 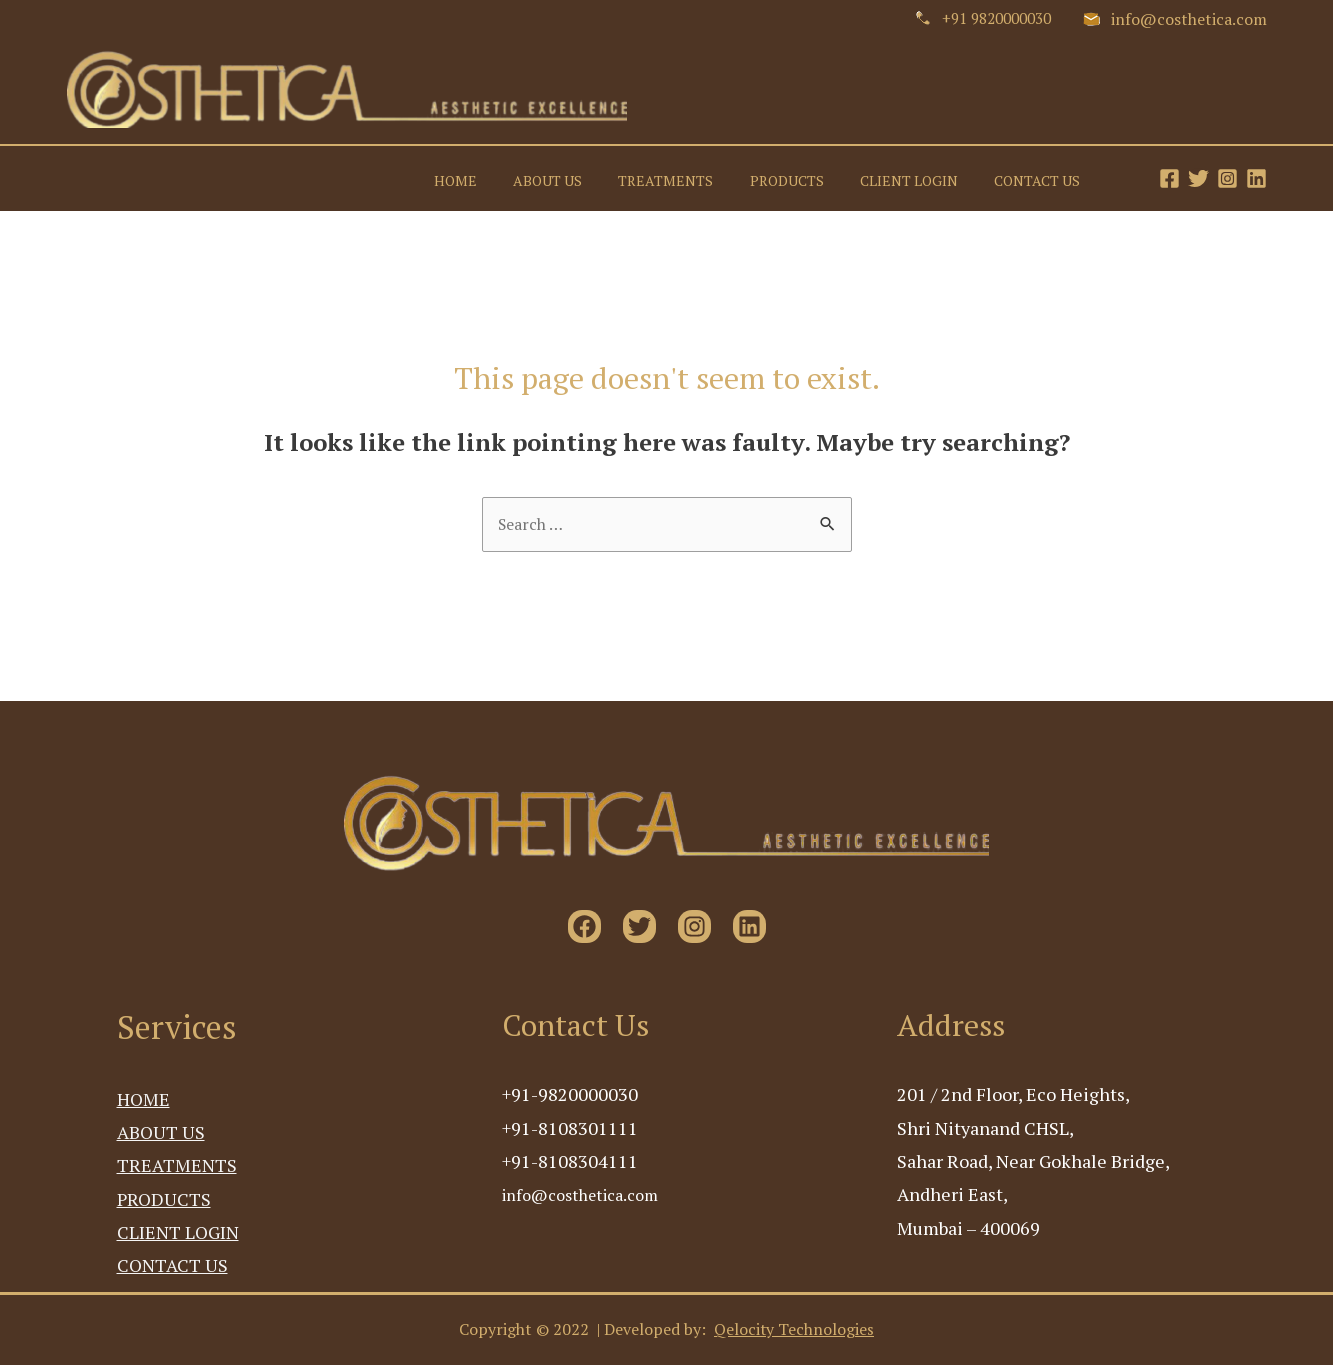 I want to click on CLIENT LOGIN, so click(x=920, y=178).